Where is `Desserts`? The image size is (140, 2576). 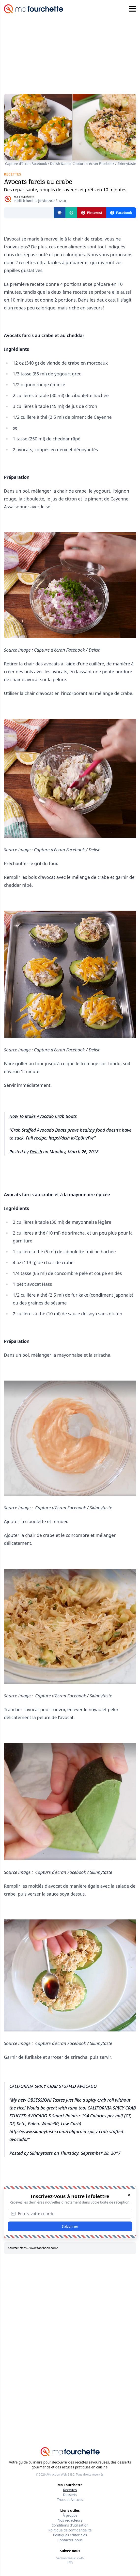
Desserts is located at coordinates (70, 2494).